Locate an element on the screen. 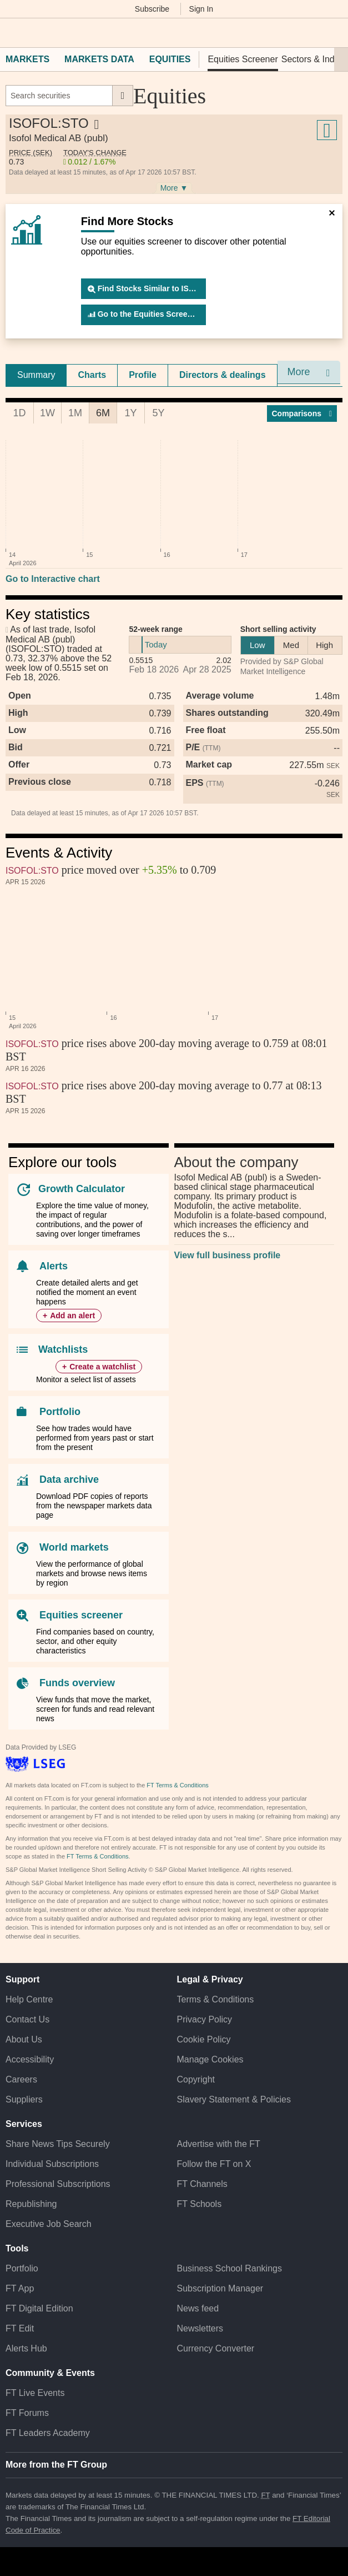 This screenshot has height=2576, width=348. Add an alert is located at coordinates (72, 1315).